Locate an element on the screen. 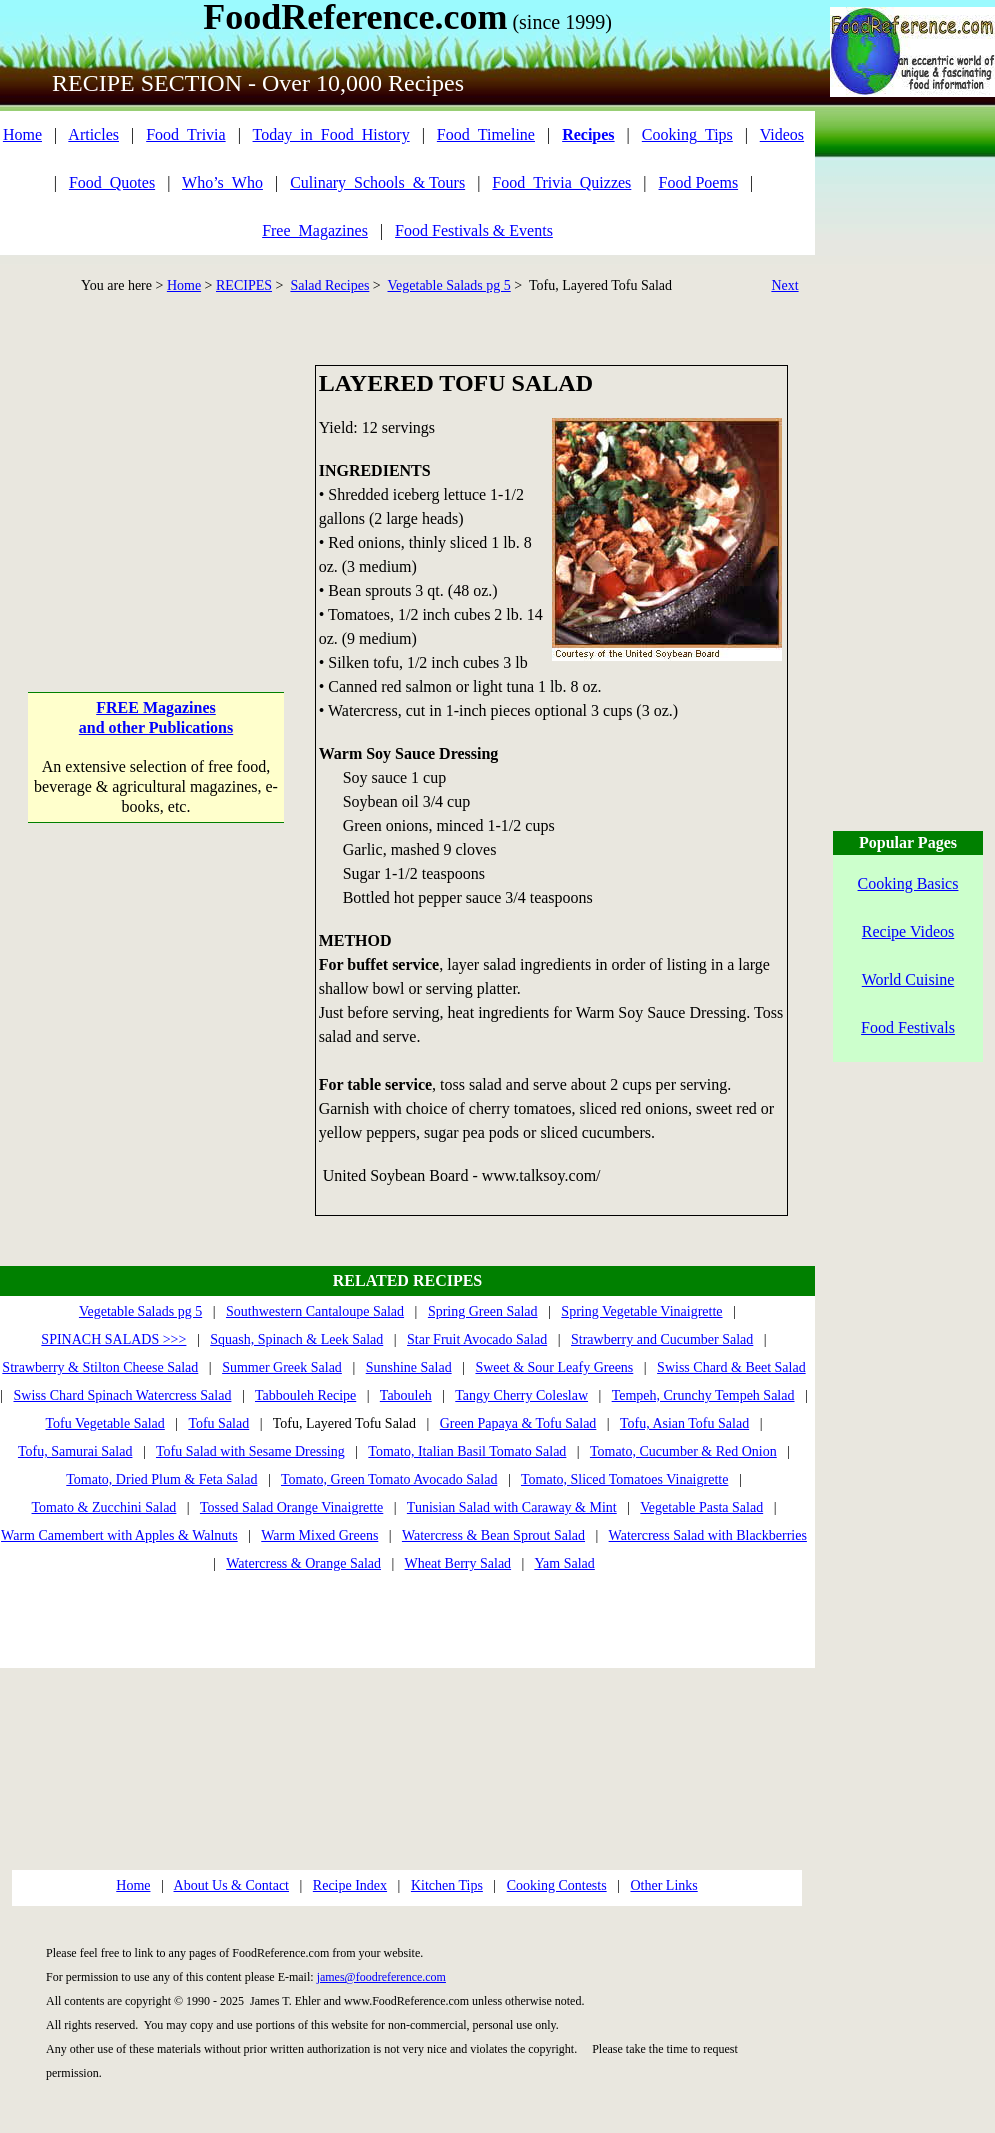 The width and height of the screenshot is (995, 2133). About Us & Contact is located at coordinates (232, 1885).